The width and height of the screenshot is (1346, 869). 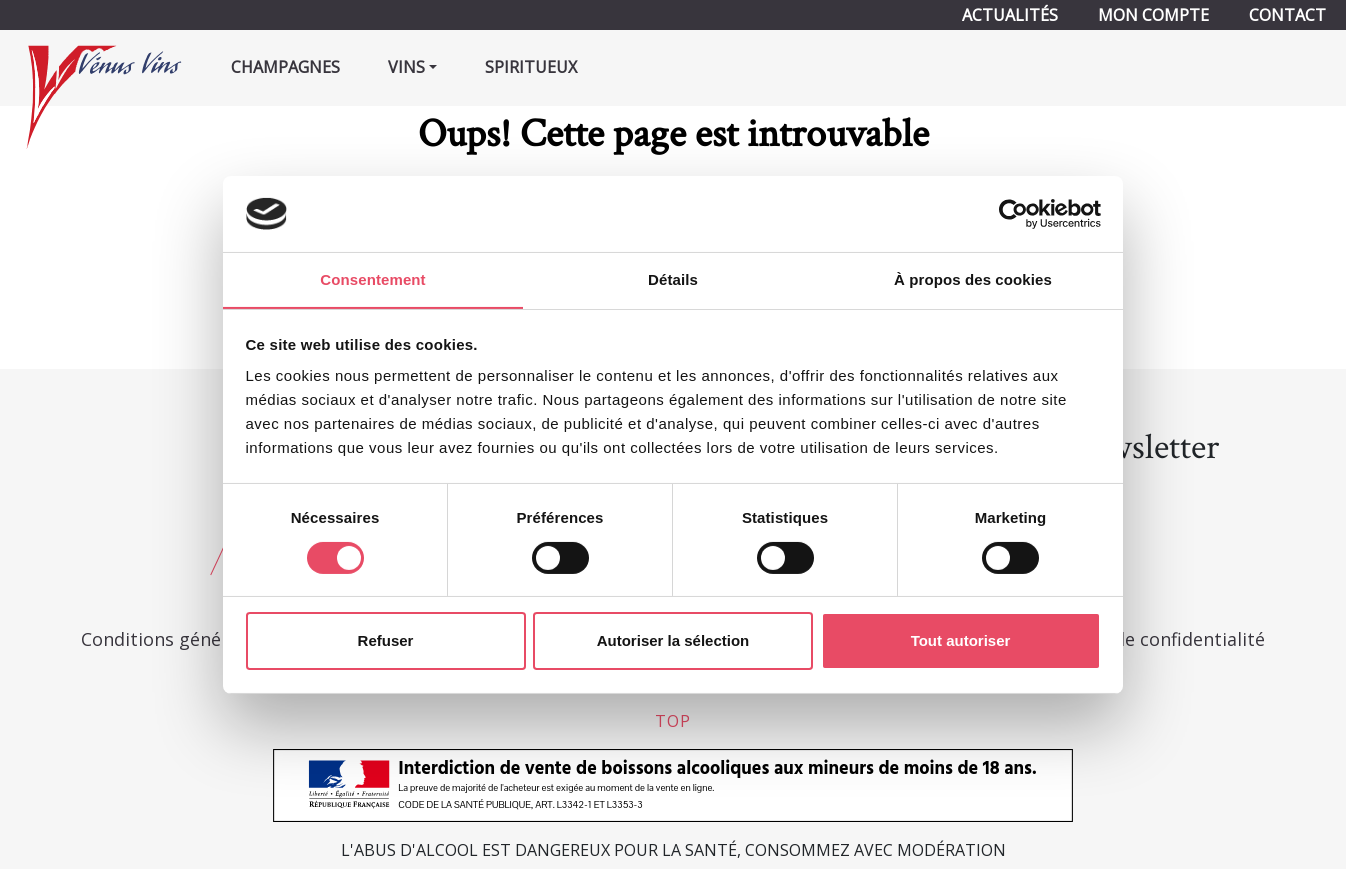 What do you see at coordinates (406, 67) in the screenshot?
I see `Vins [button]` at bounding box center [406, 67].